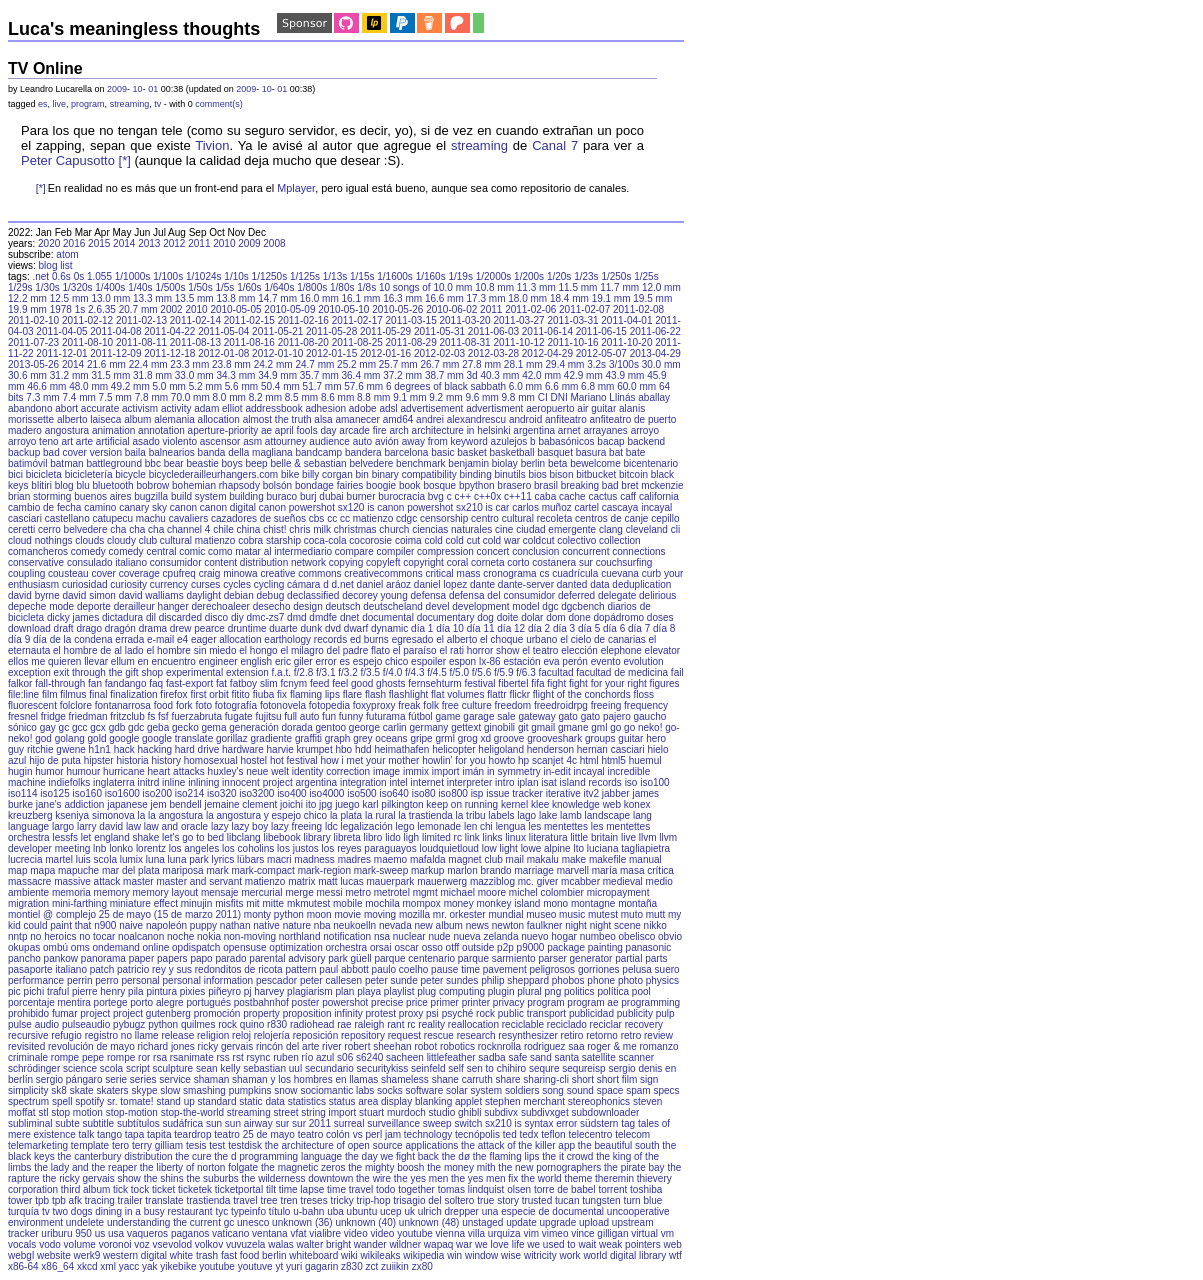 This screenshot has height=1280, width=1203. Describe the element at coordinates (644, 1024) in the screenshot. I see `recovery` at that location.